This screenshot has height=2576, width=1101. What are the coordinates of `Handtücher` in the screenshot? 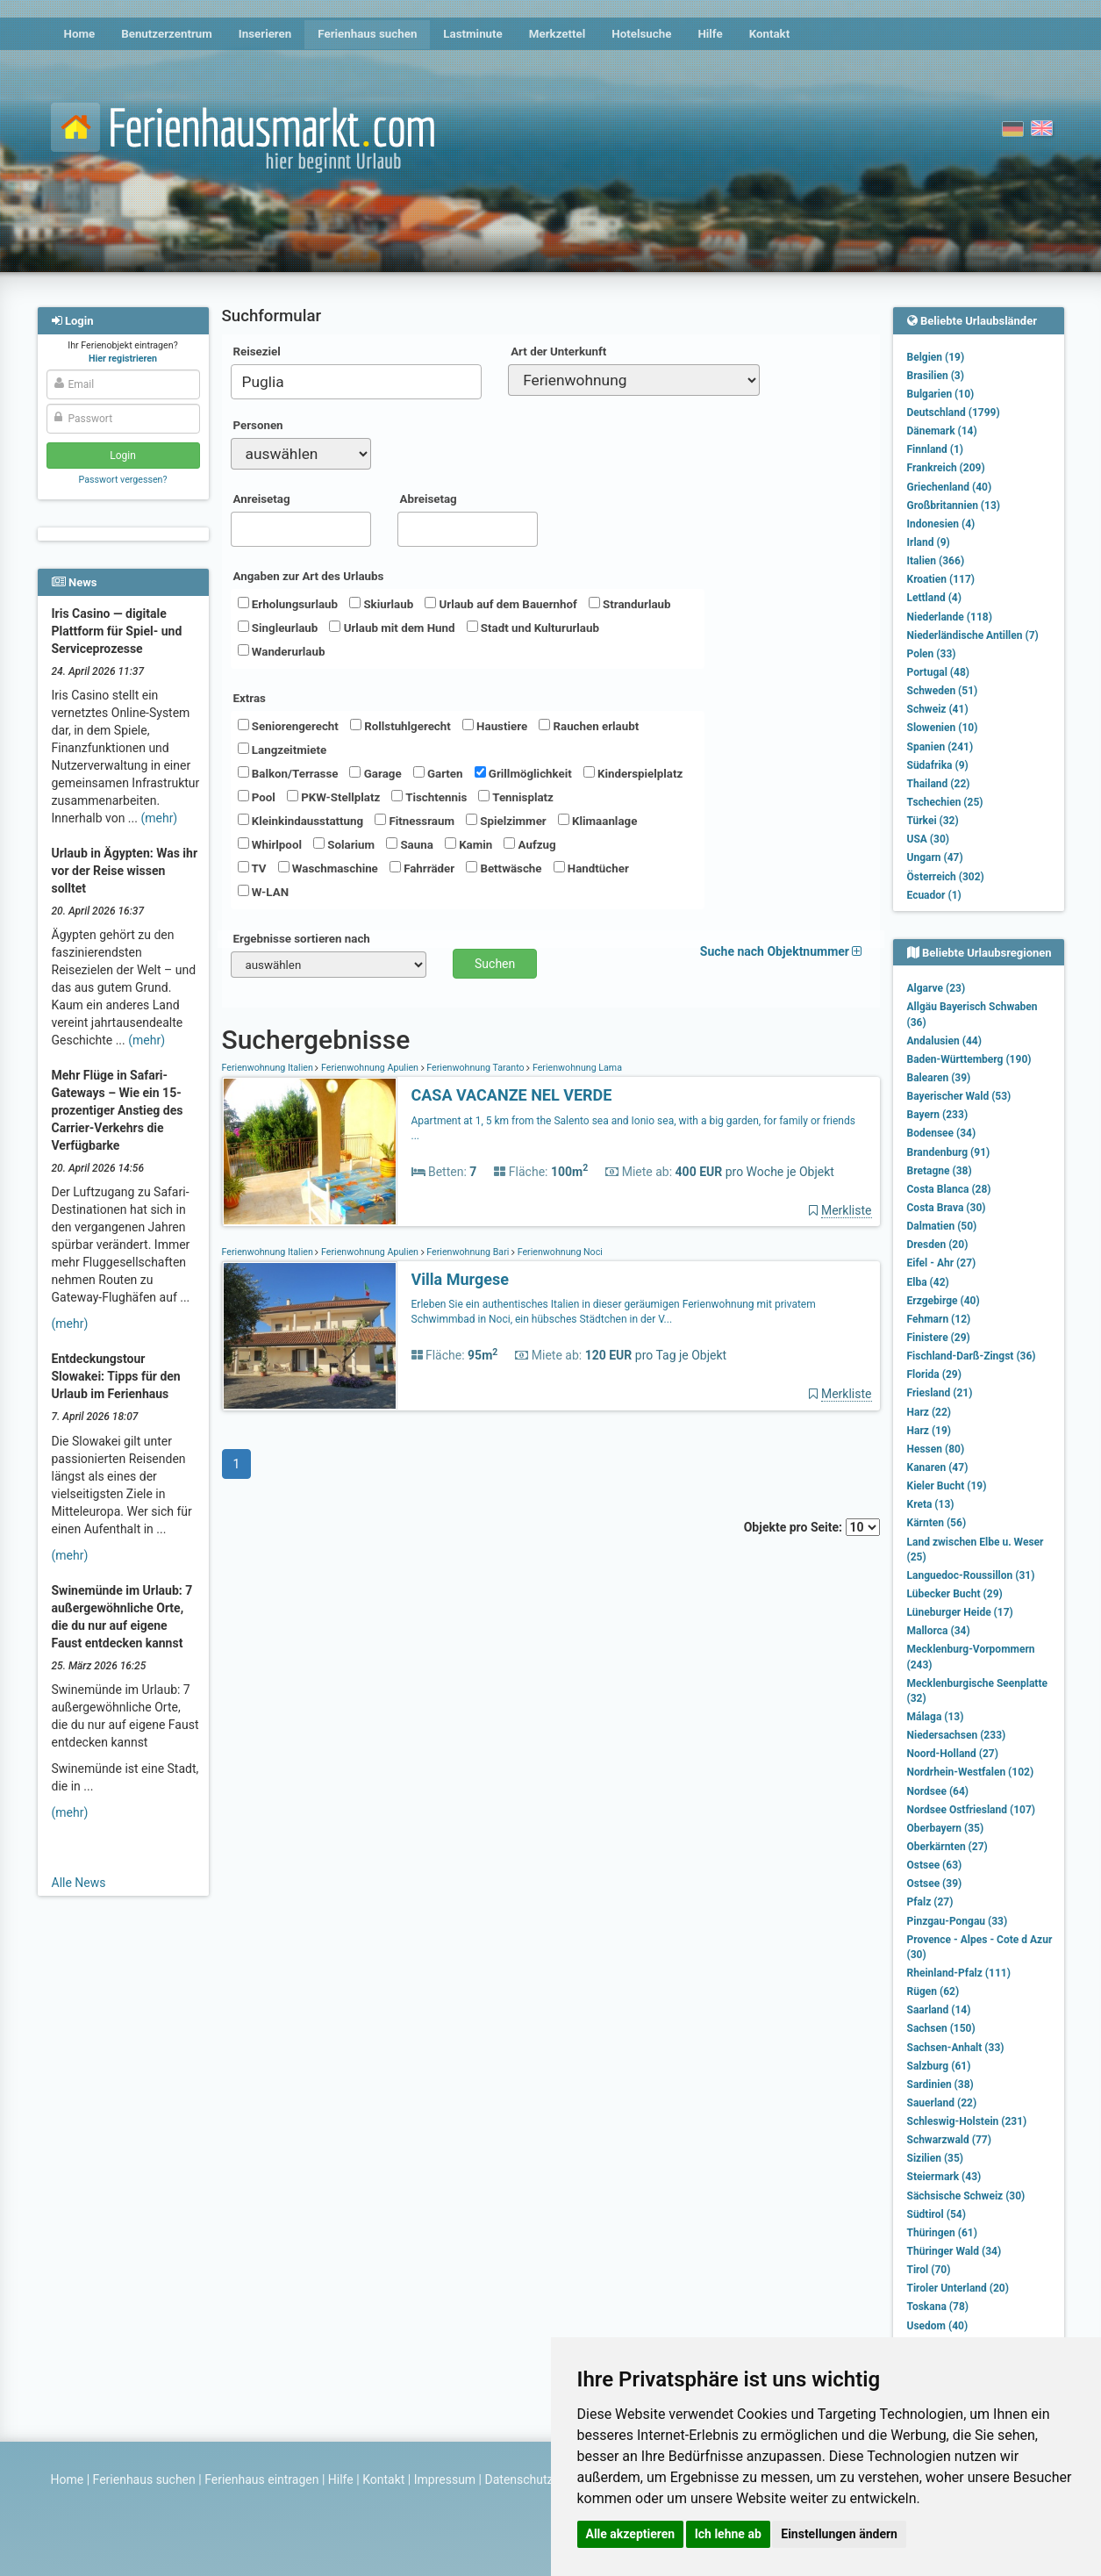 It's located at (591, 868).